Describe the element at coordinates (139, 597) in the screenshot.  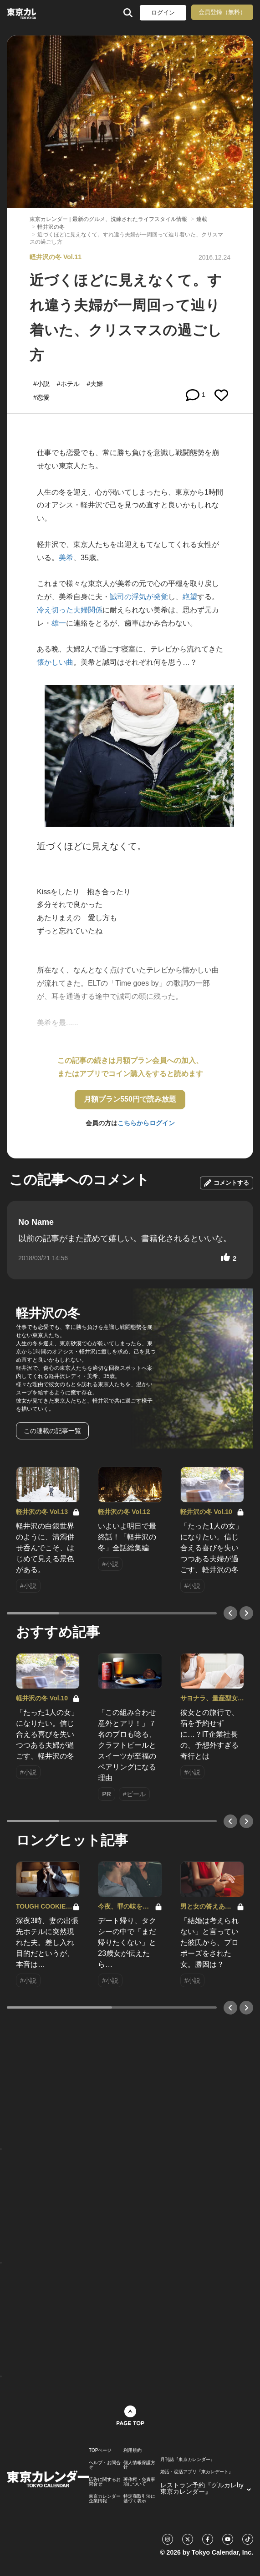
I see `誠司の浮気が発覚` at that location.